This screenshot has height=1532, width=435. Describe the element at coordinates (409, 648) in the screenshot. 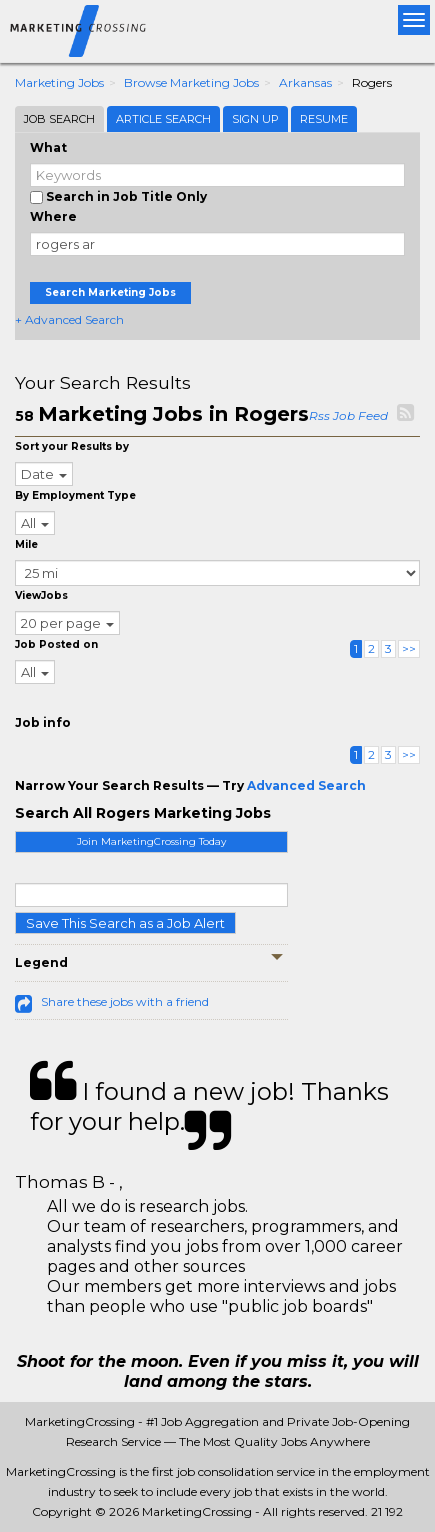

I see `>>` at that location.